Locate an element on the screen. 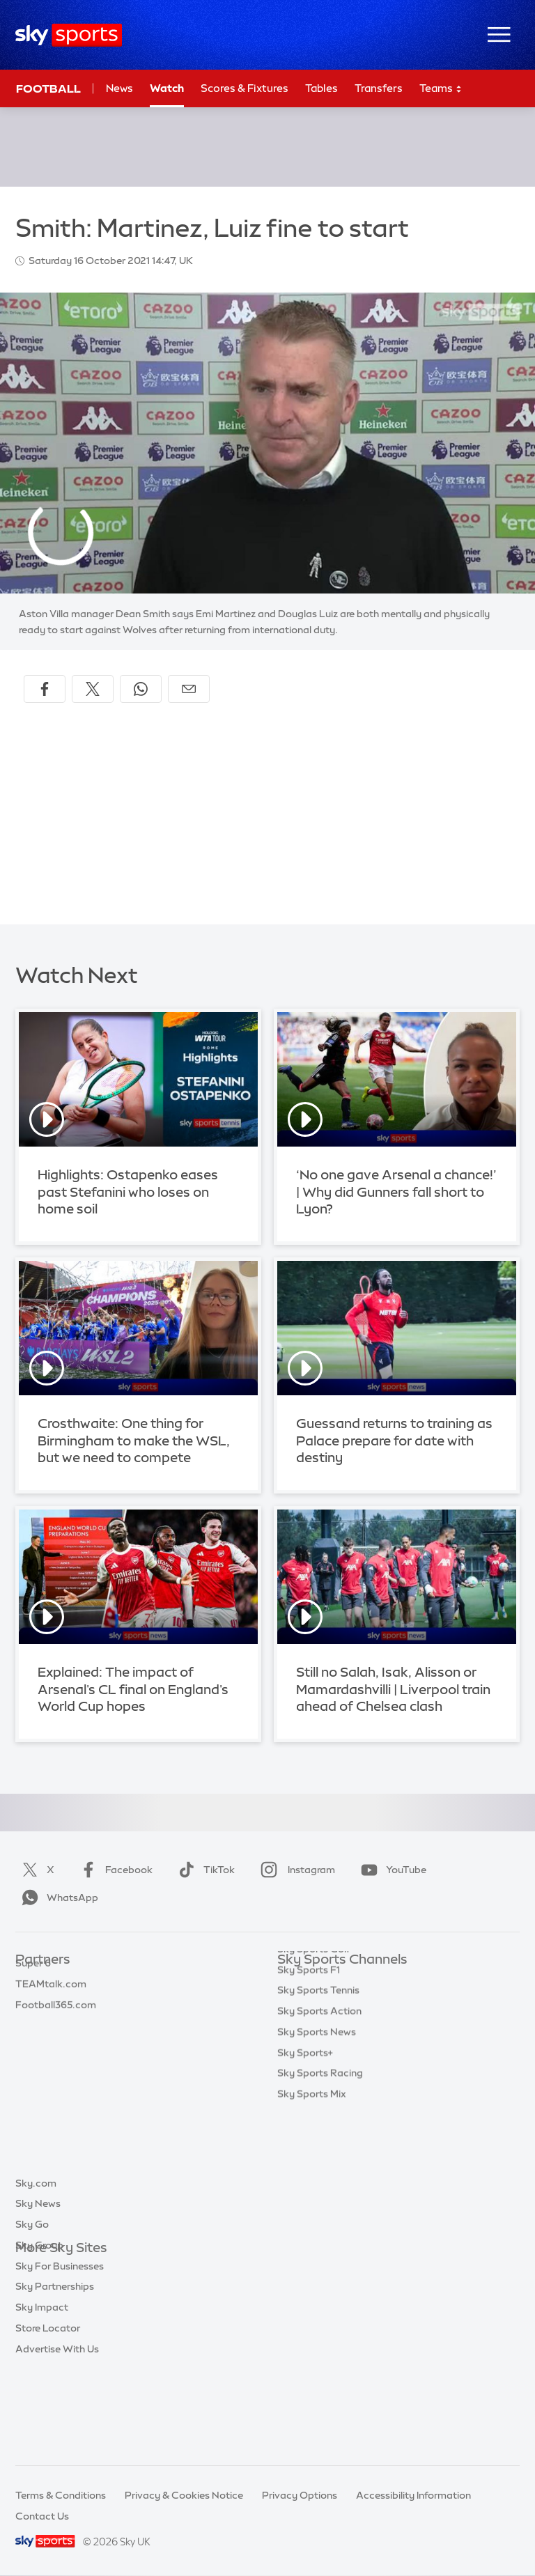  Privacy & Cookies Notice is located at coordinates (184, 2495).